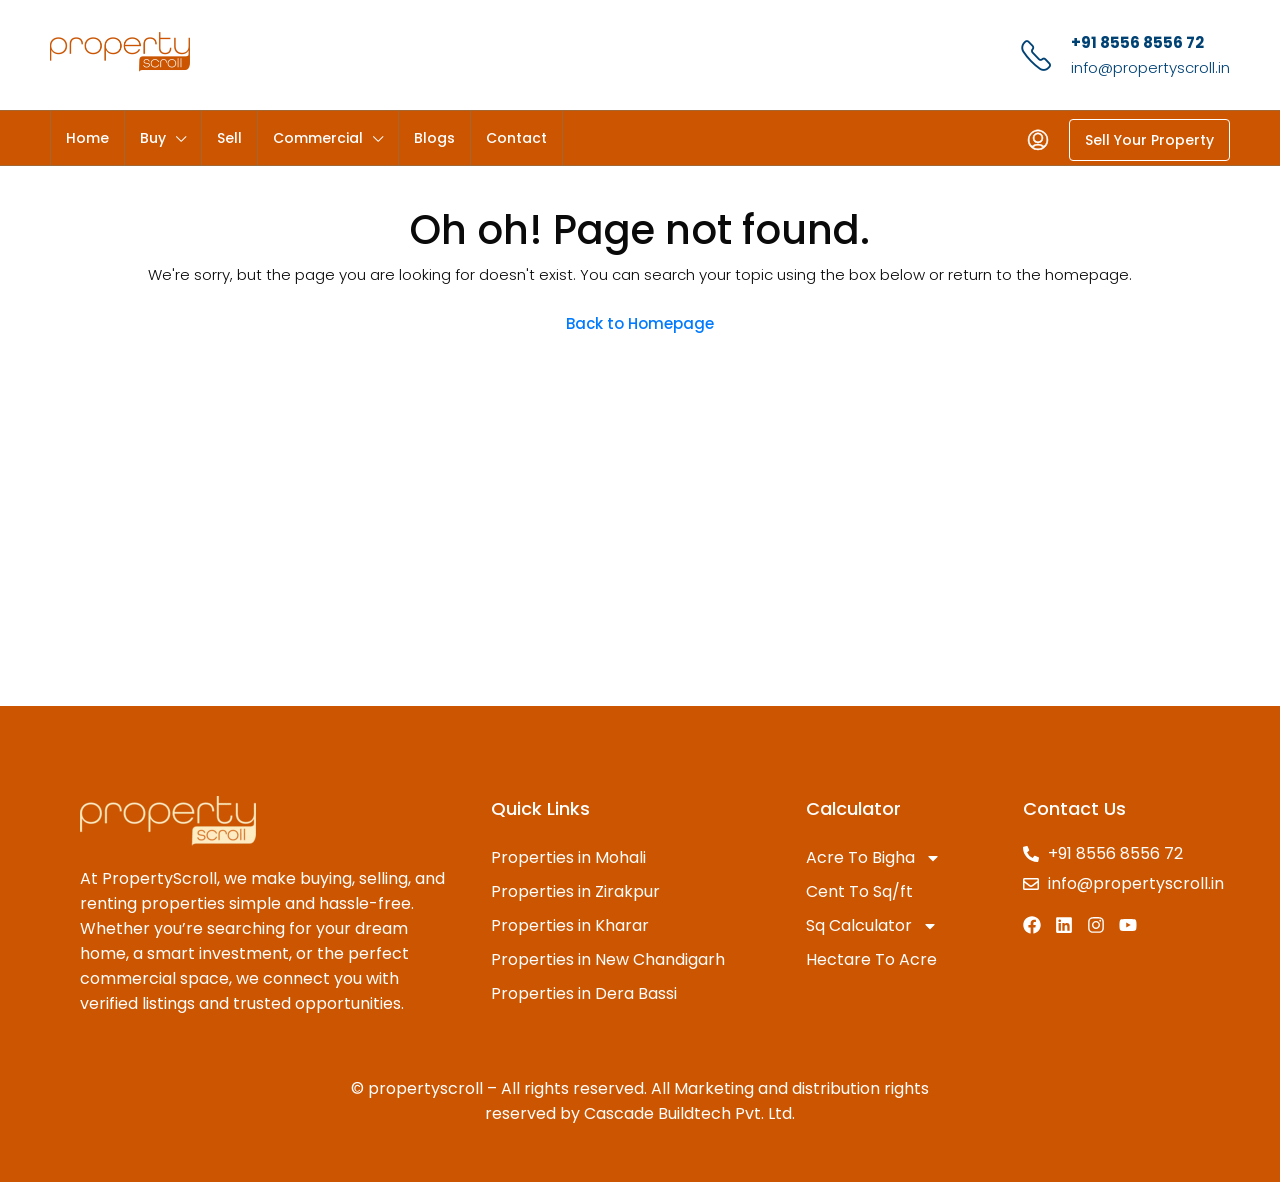 This screenshot has width=1280, height=1182. Describe the element at coordinates (1150, 67) in the screenshot. I see `info@propertyscroll.in` at that location.